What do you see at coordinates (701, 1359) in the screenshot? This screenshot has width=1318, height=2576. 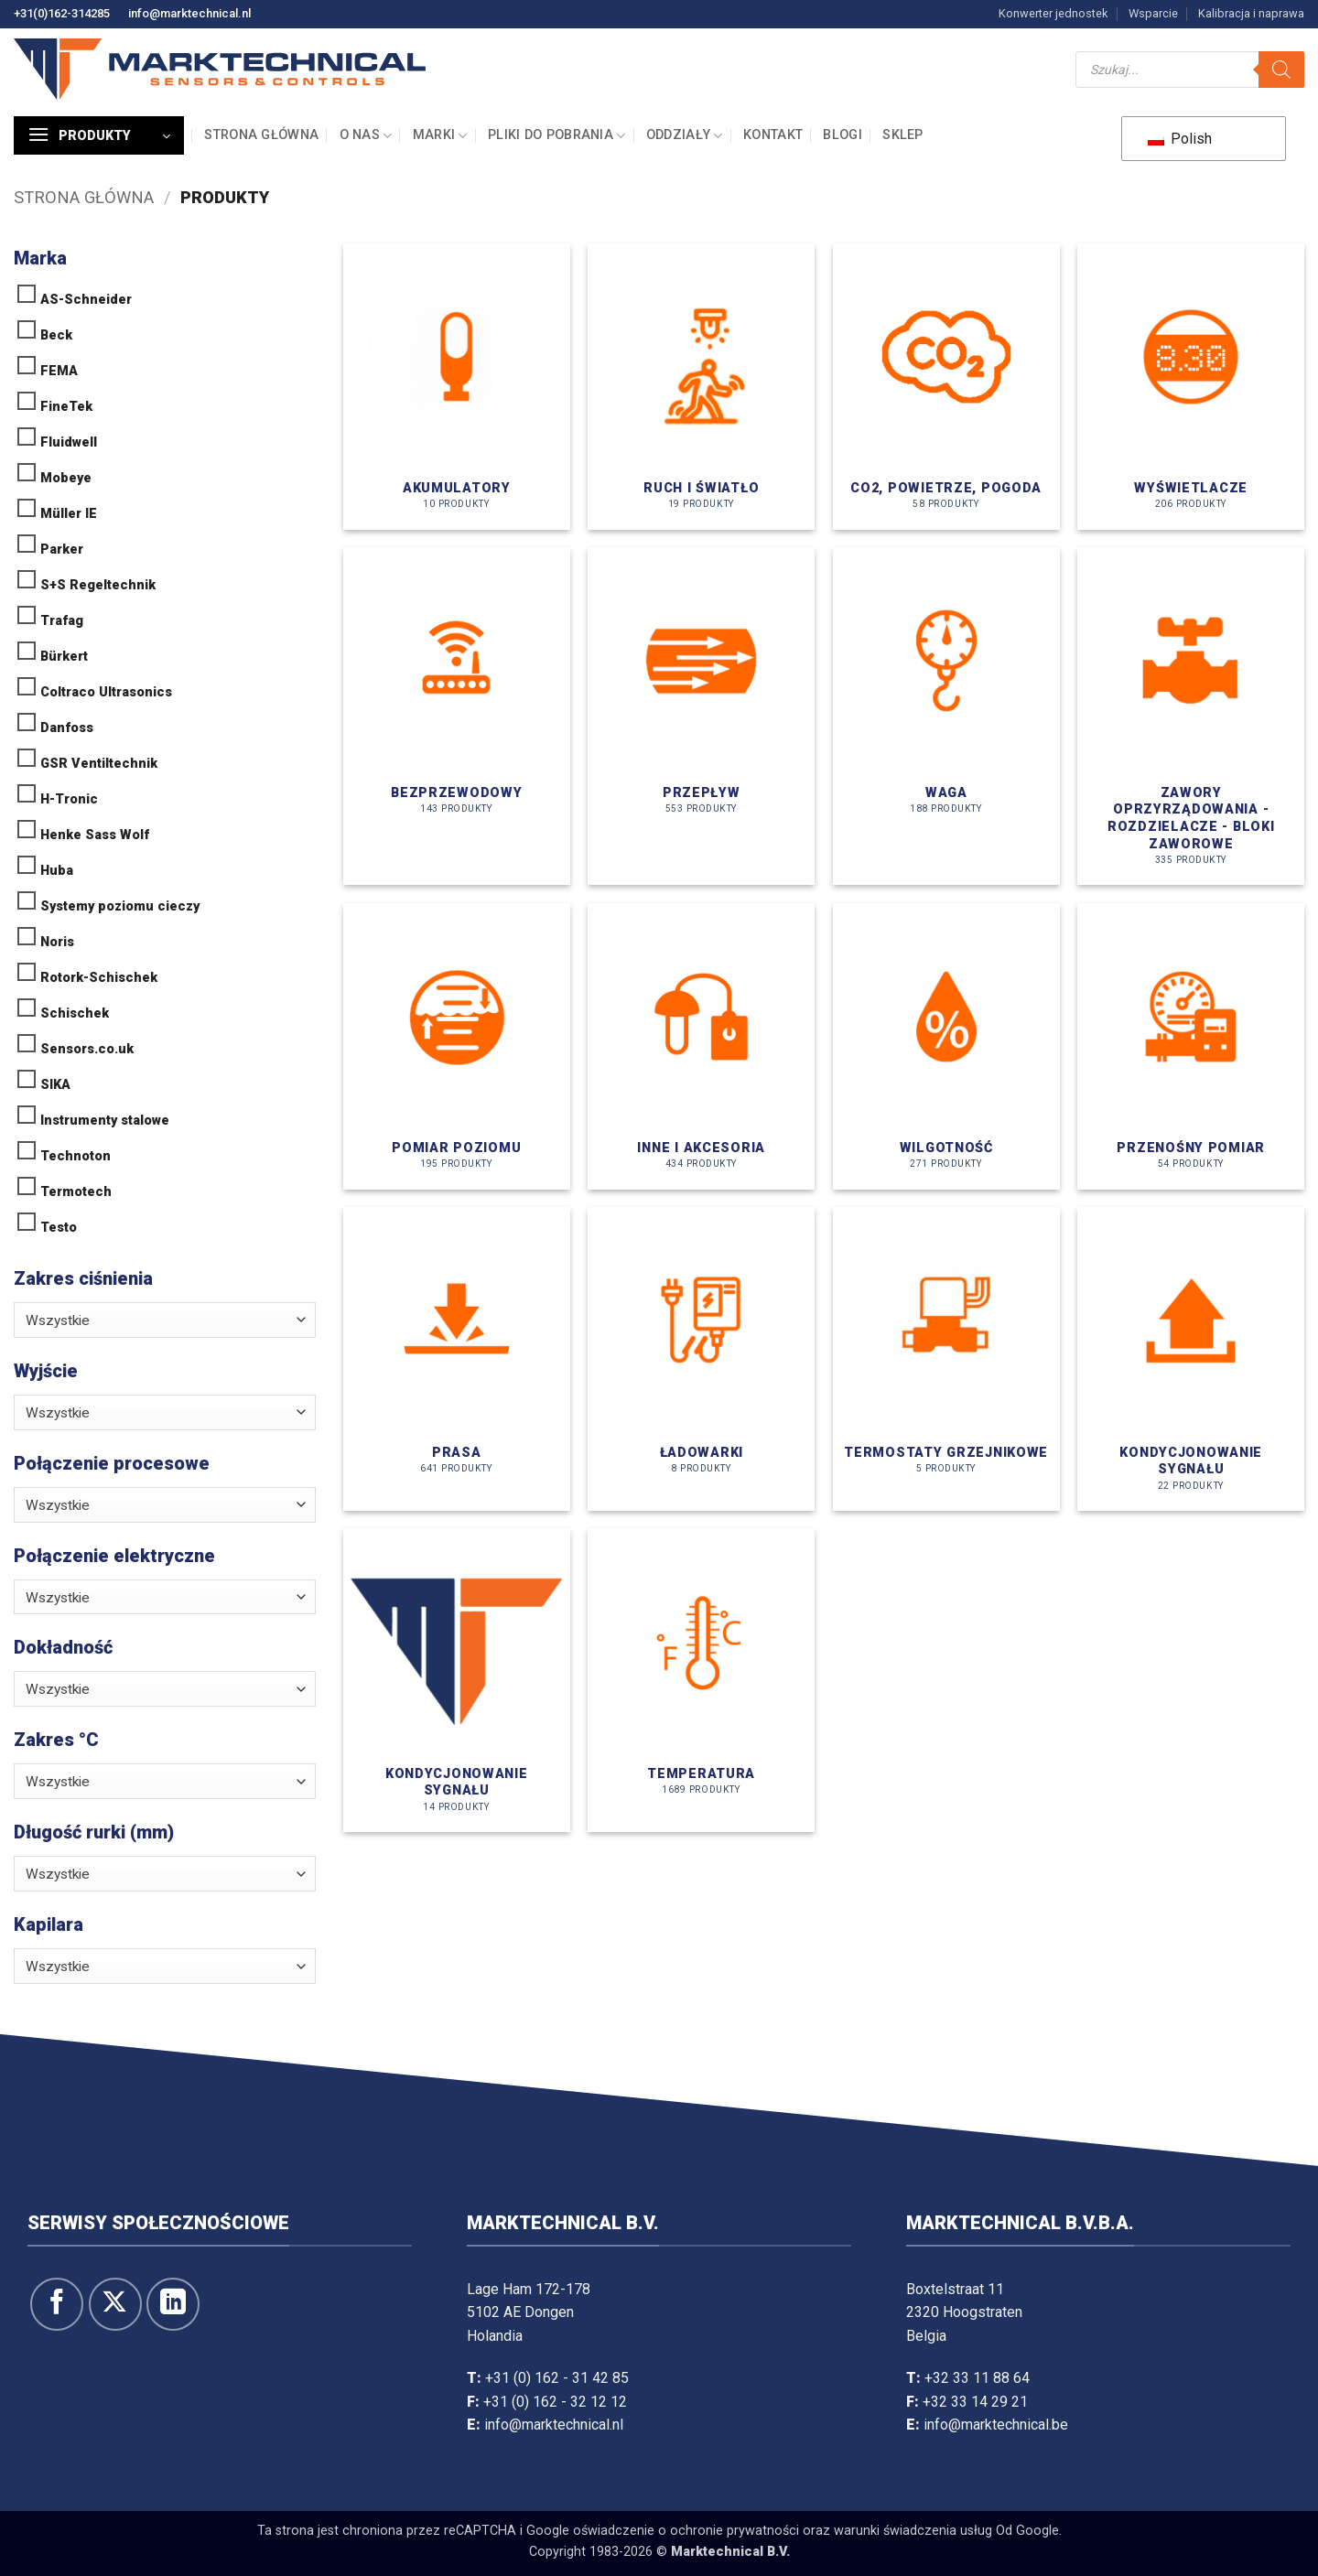 I see `[Odwiedź kategorię produktów Opladers]` at bounding box center [701, 1359].